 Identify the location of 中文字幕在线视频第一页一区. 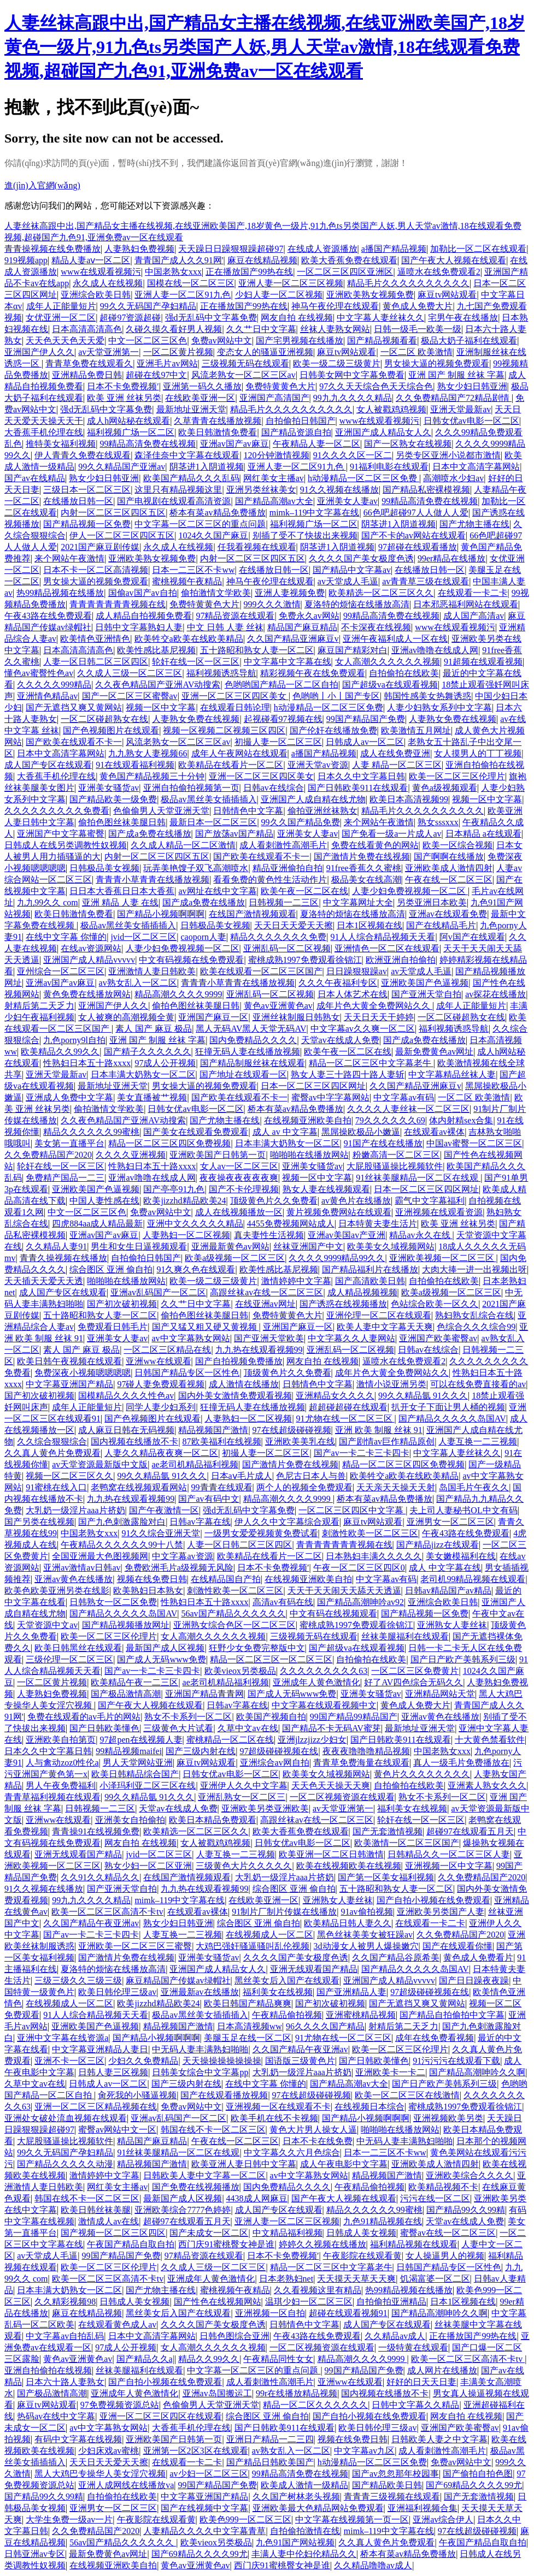
(352, 2519).